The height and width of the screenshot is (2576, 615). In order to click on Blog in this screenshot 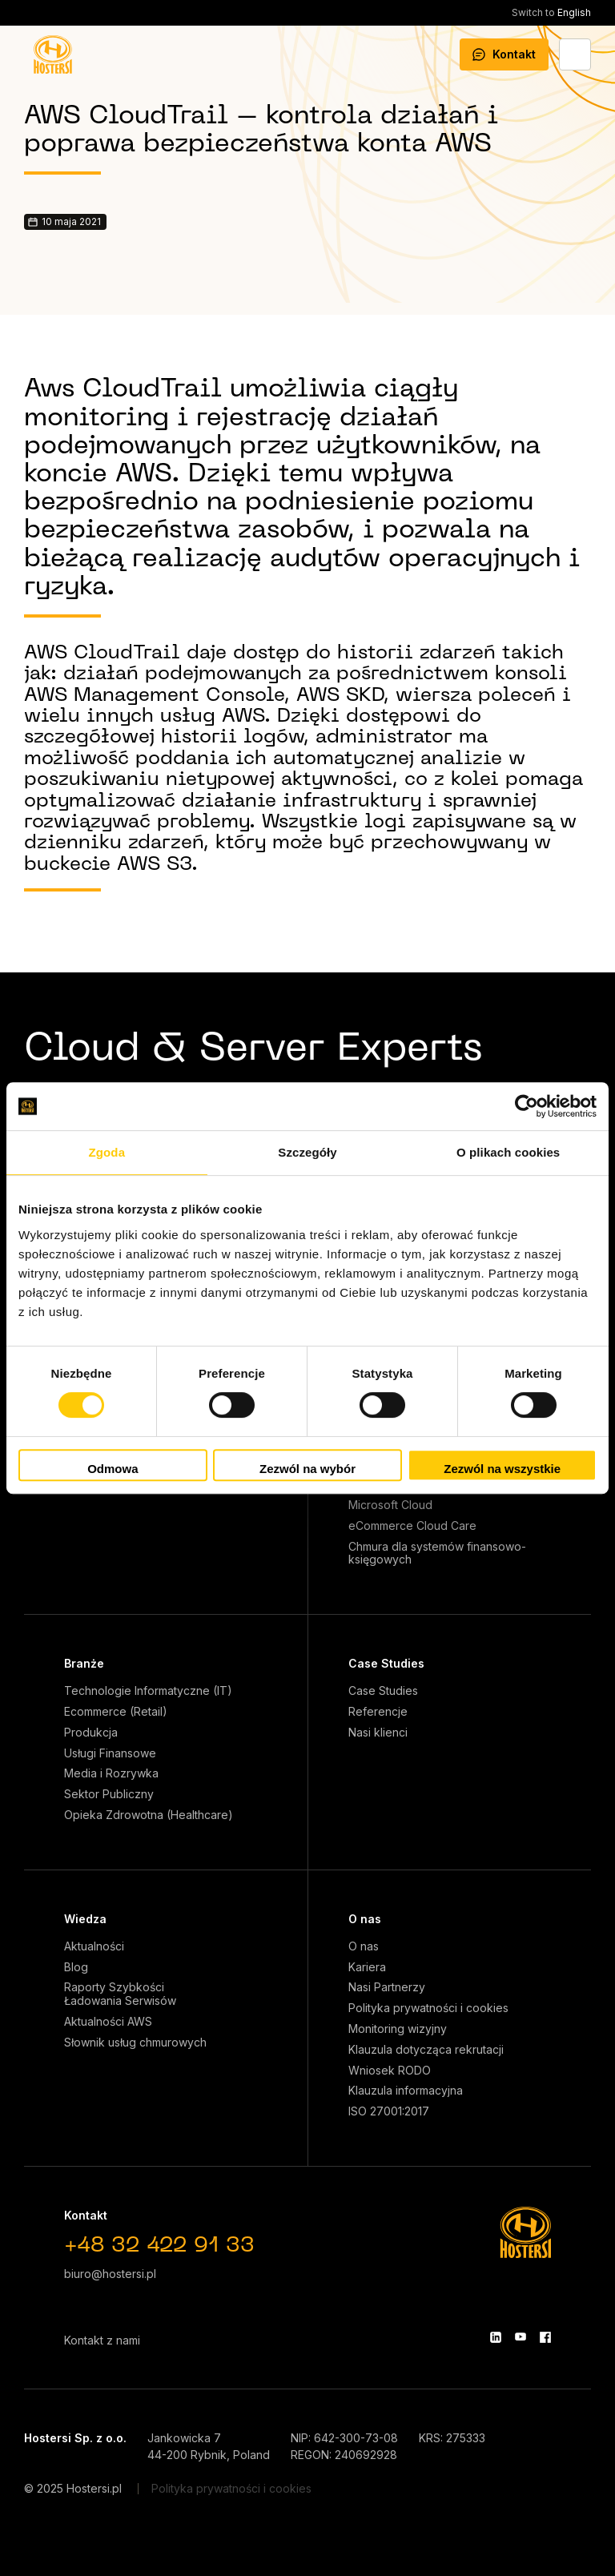, I will do `click(76, 1967)`.